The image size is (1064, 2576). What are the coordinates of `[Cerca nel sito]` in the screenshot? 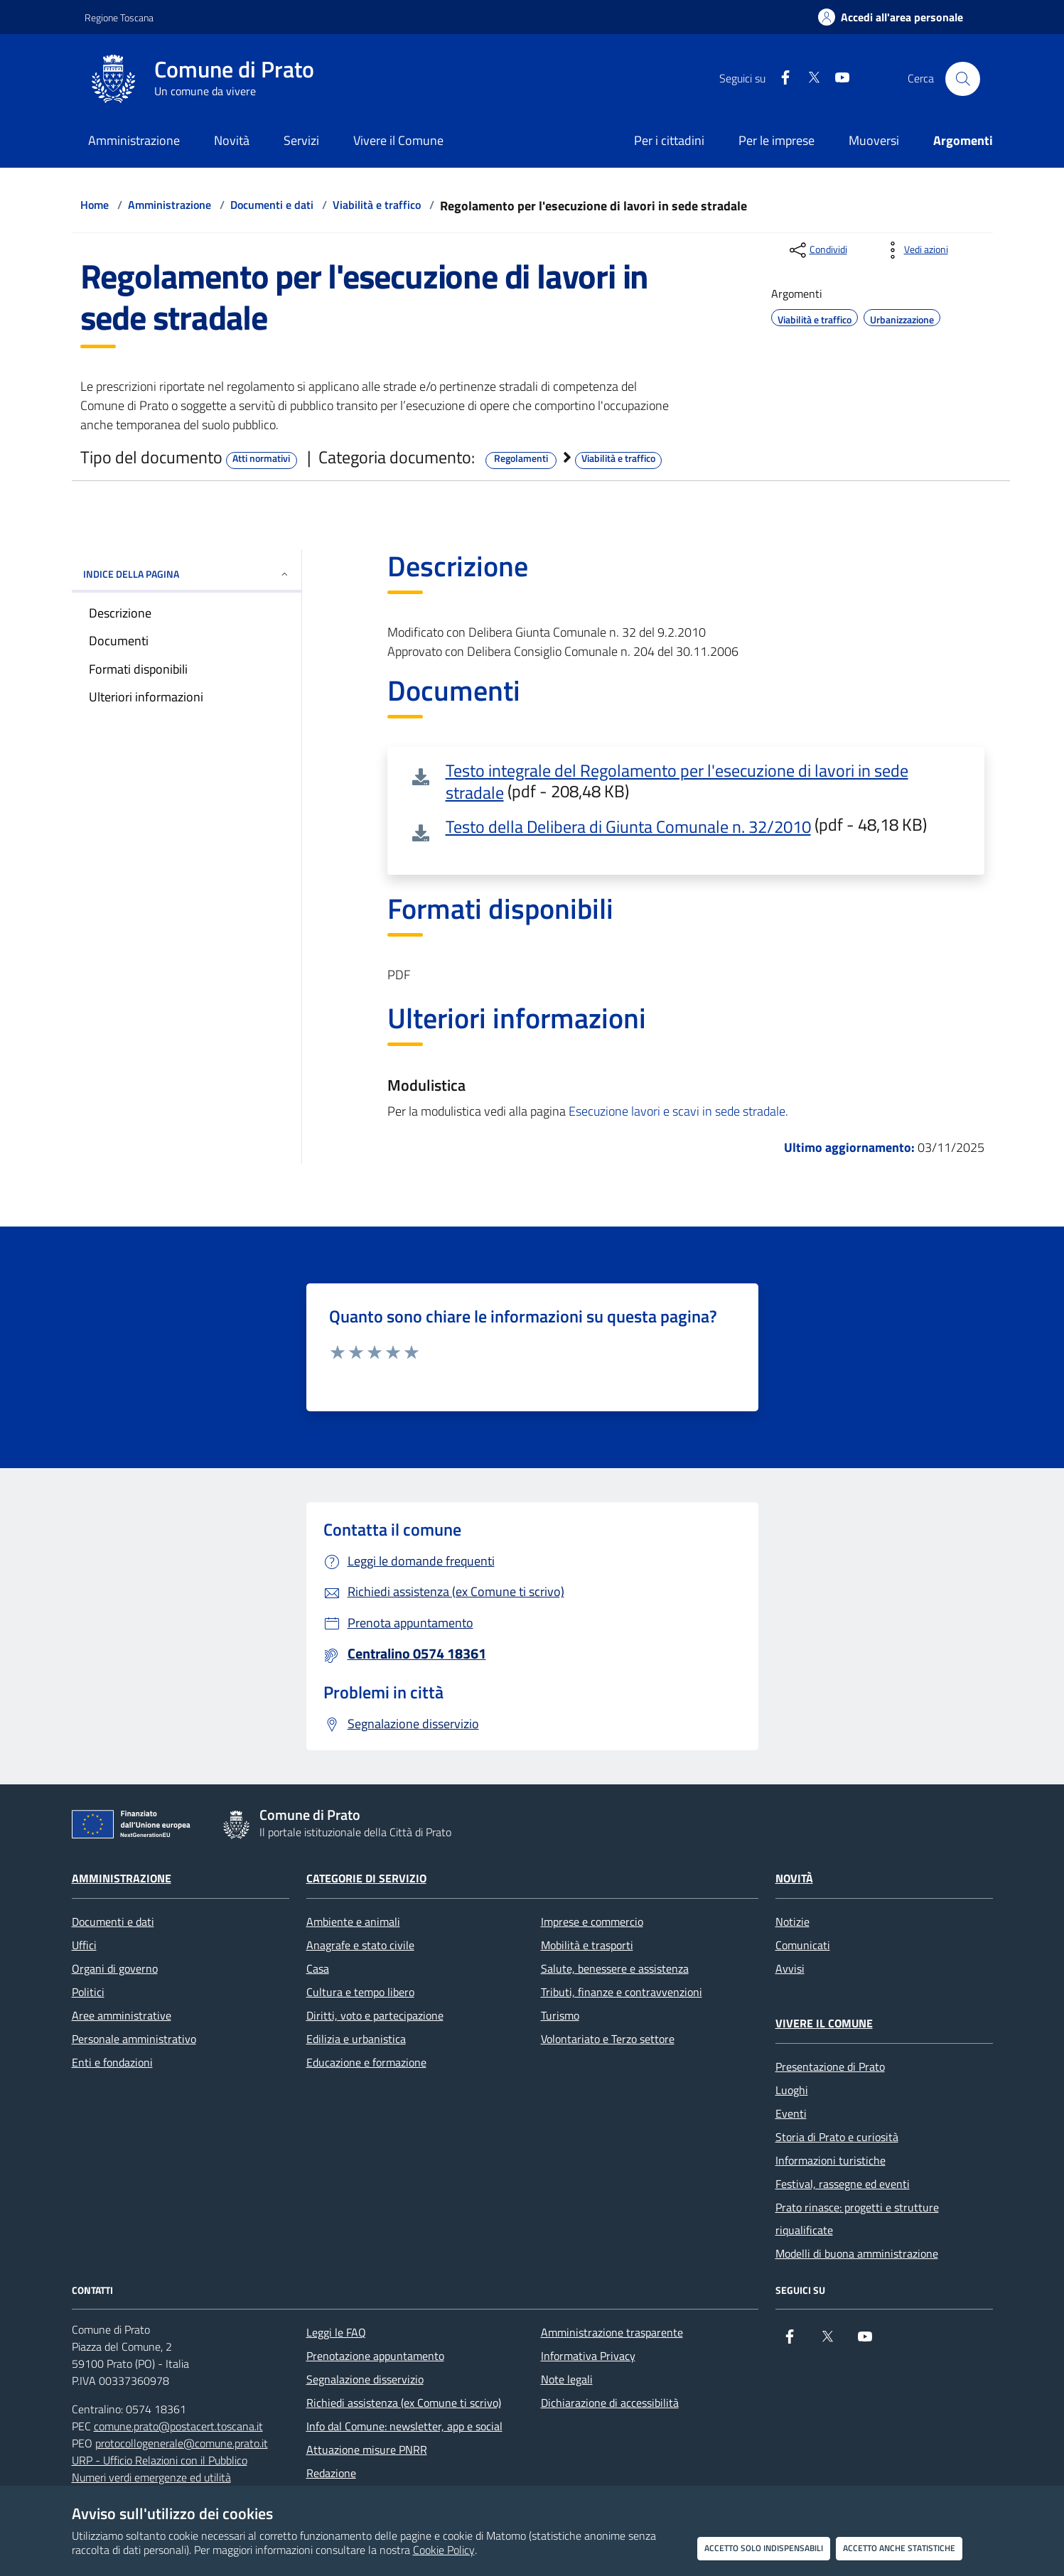 It's located at (962, 79).